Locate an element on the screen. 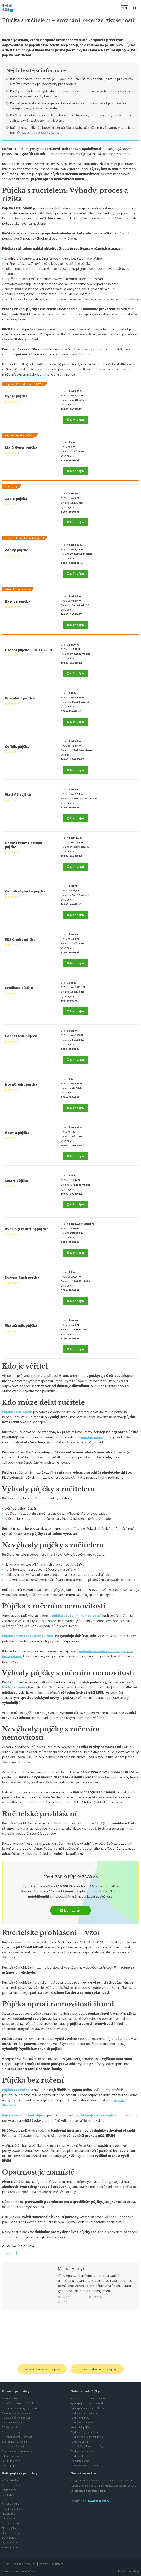 The width and height of the screenshot is (141, 2576). Okamžitá půjčka pro dlužníky is located at coordinates (87, 2447).